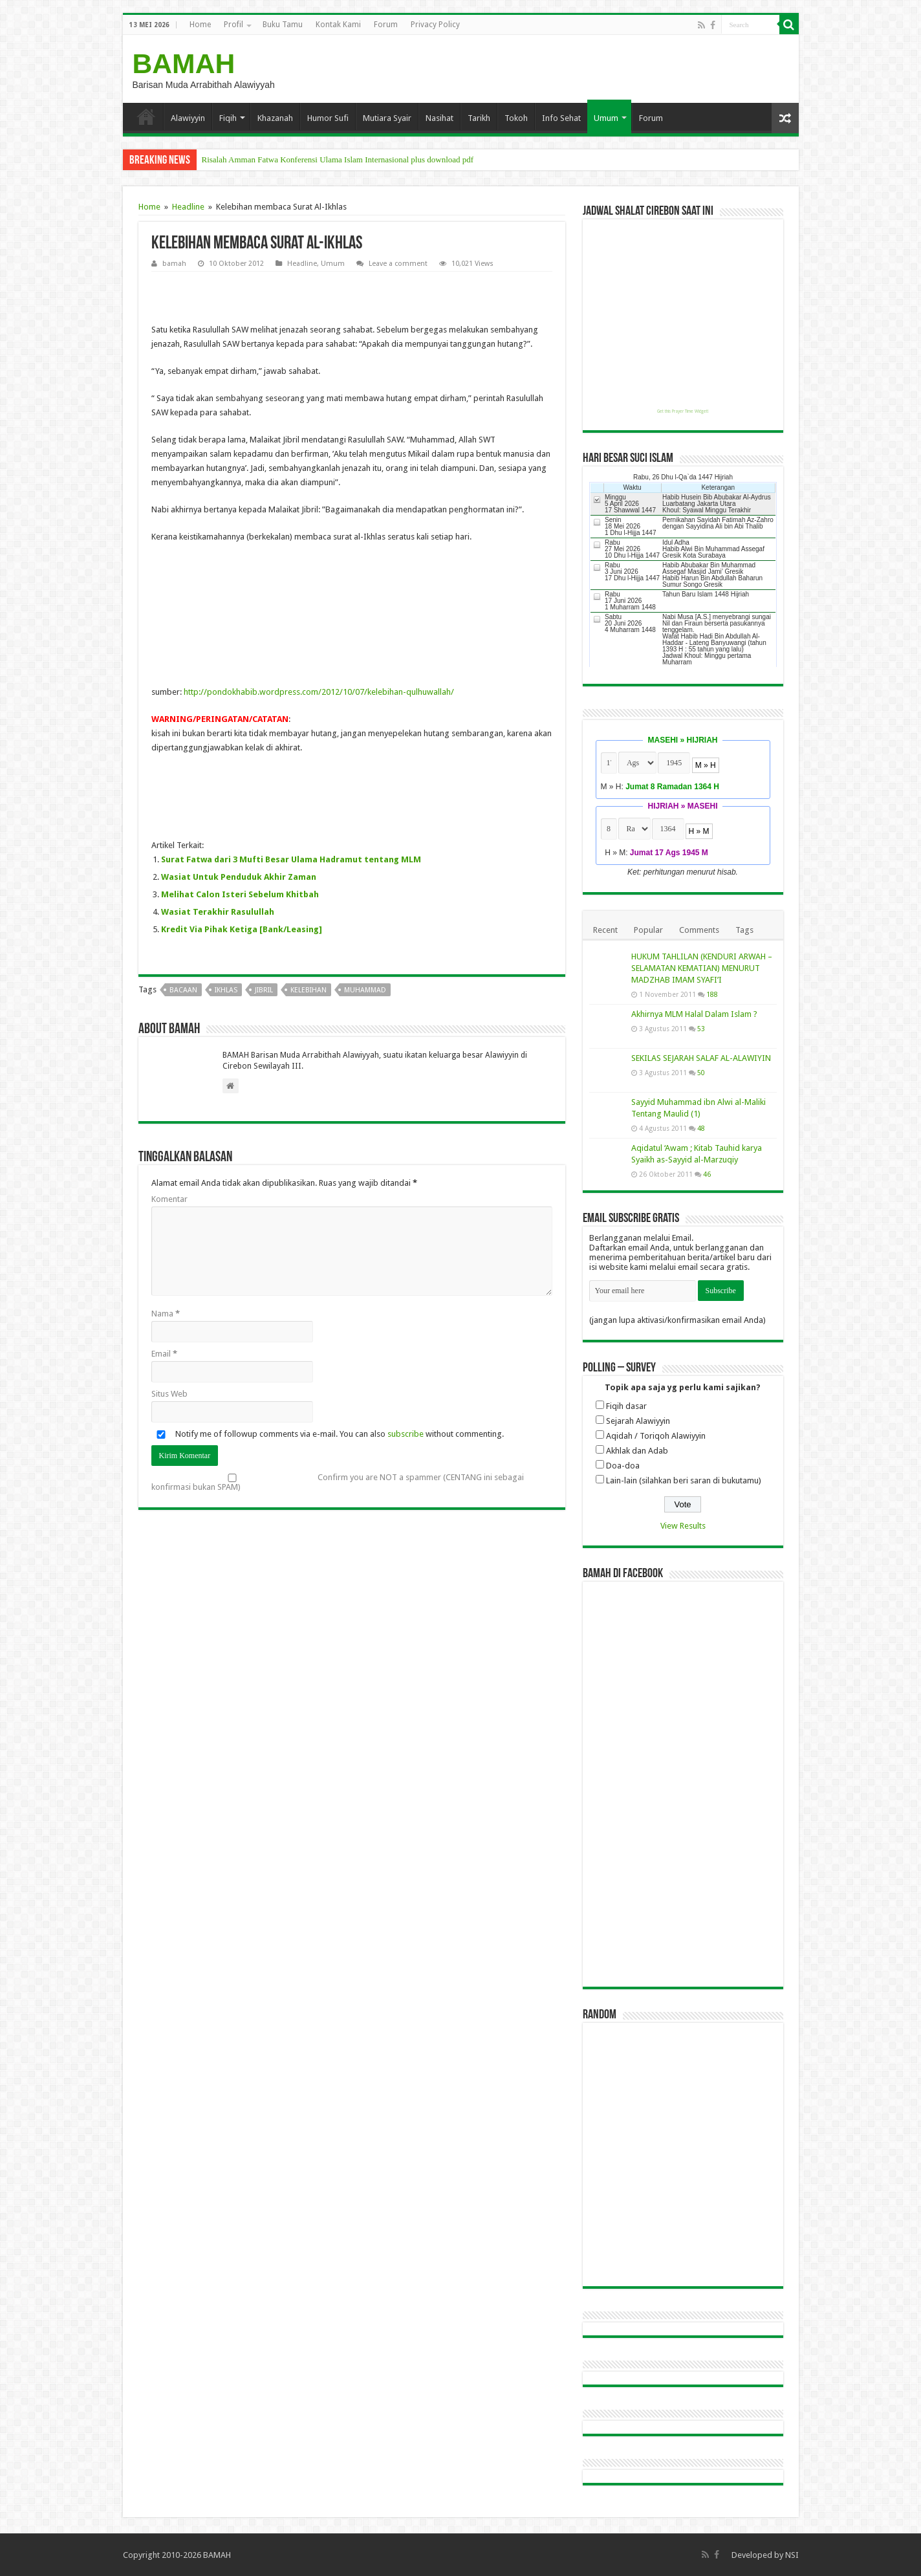 This screenshot has height=2576, width=921. I want to click on Kontak Kami, so click(338, 24).